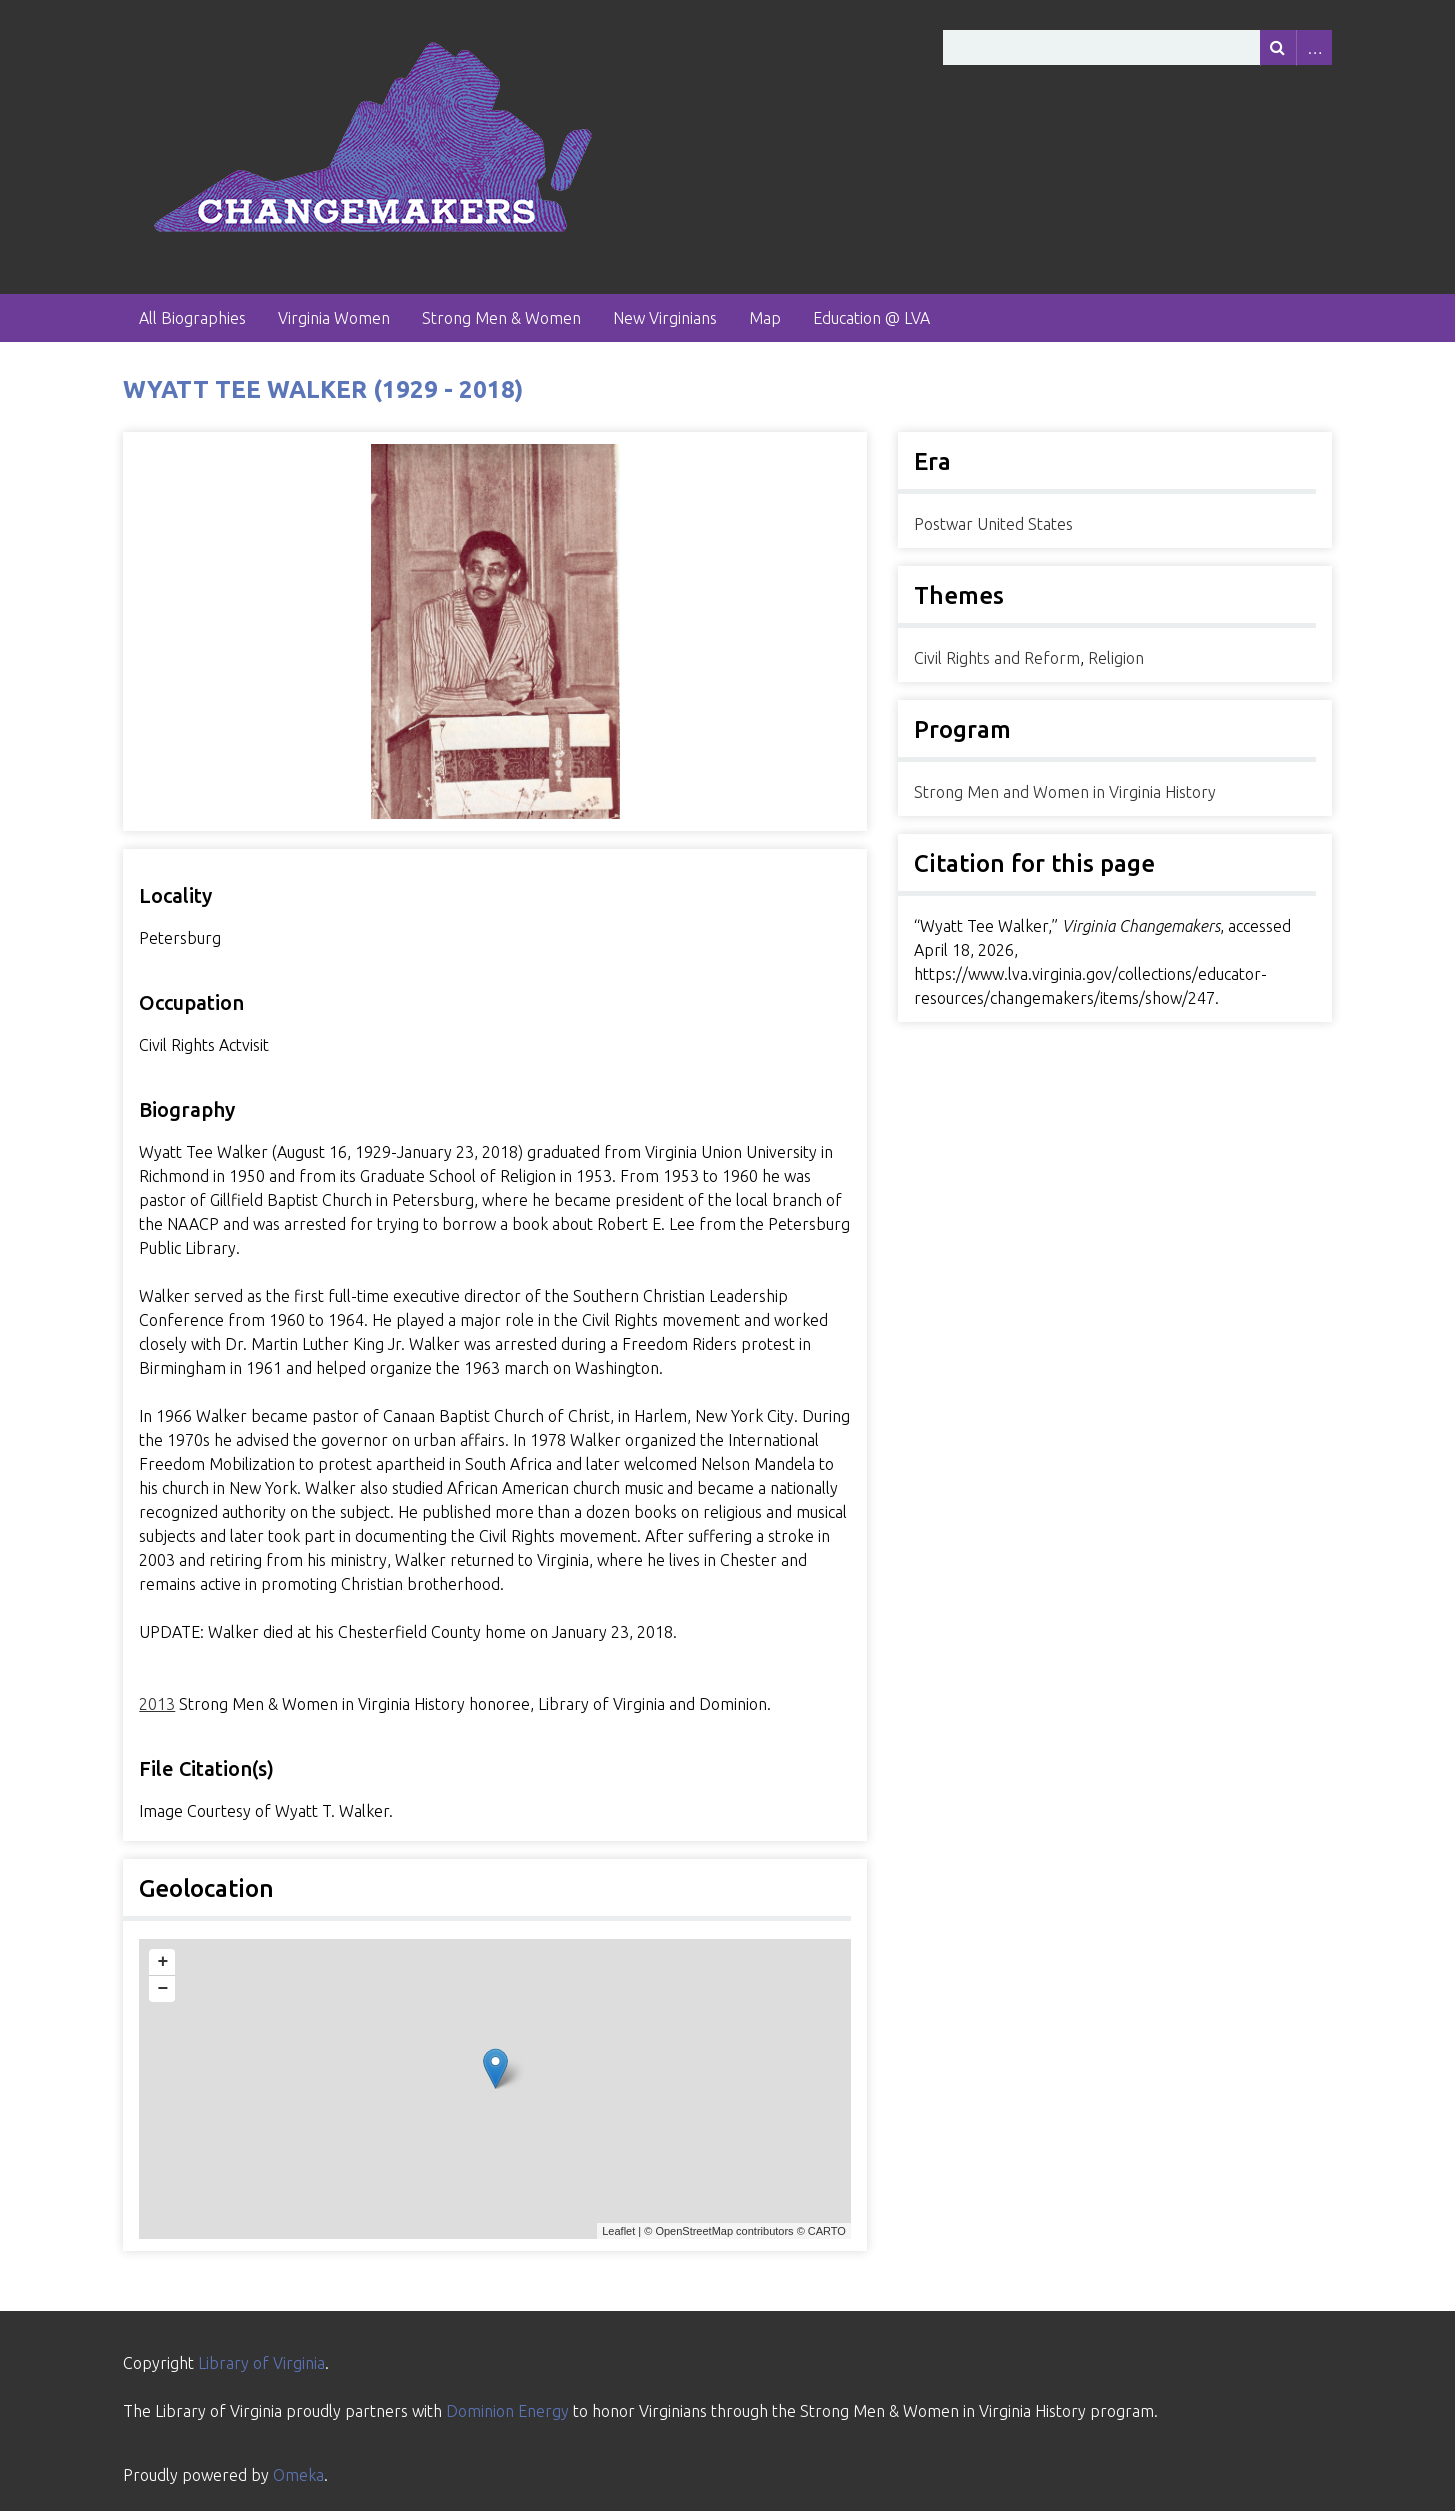 The image size is (1455, 2511). I want to click on Virginia Women, so click(334, 318).